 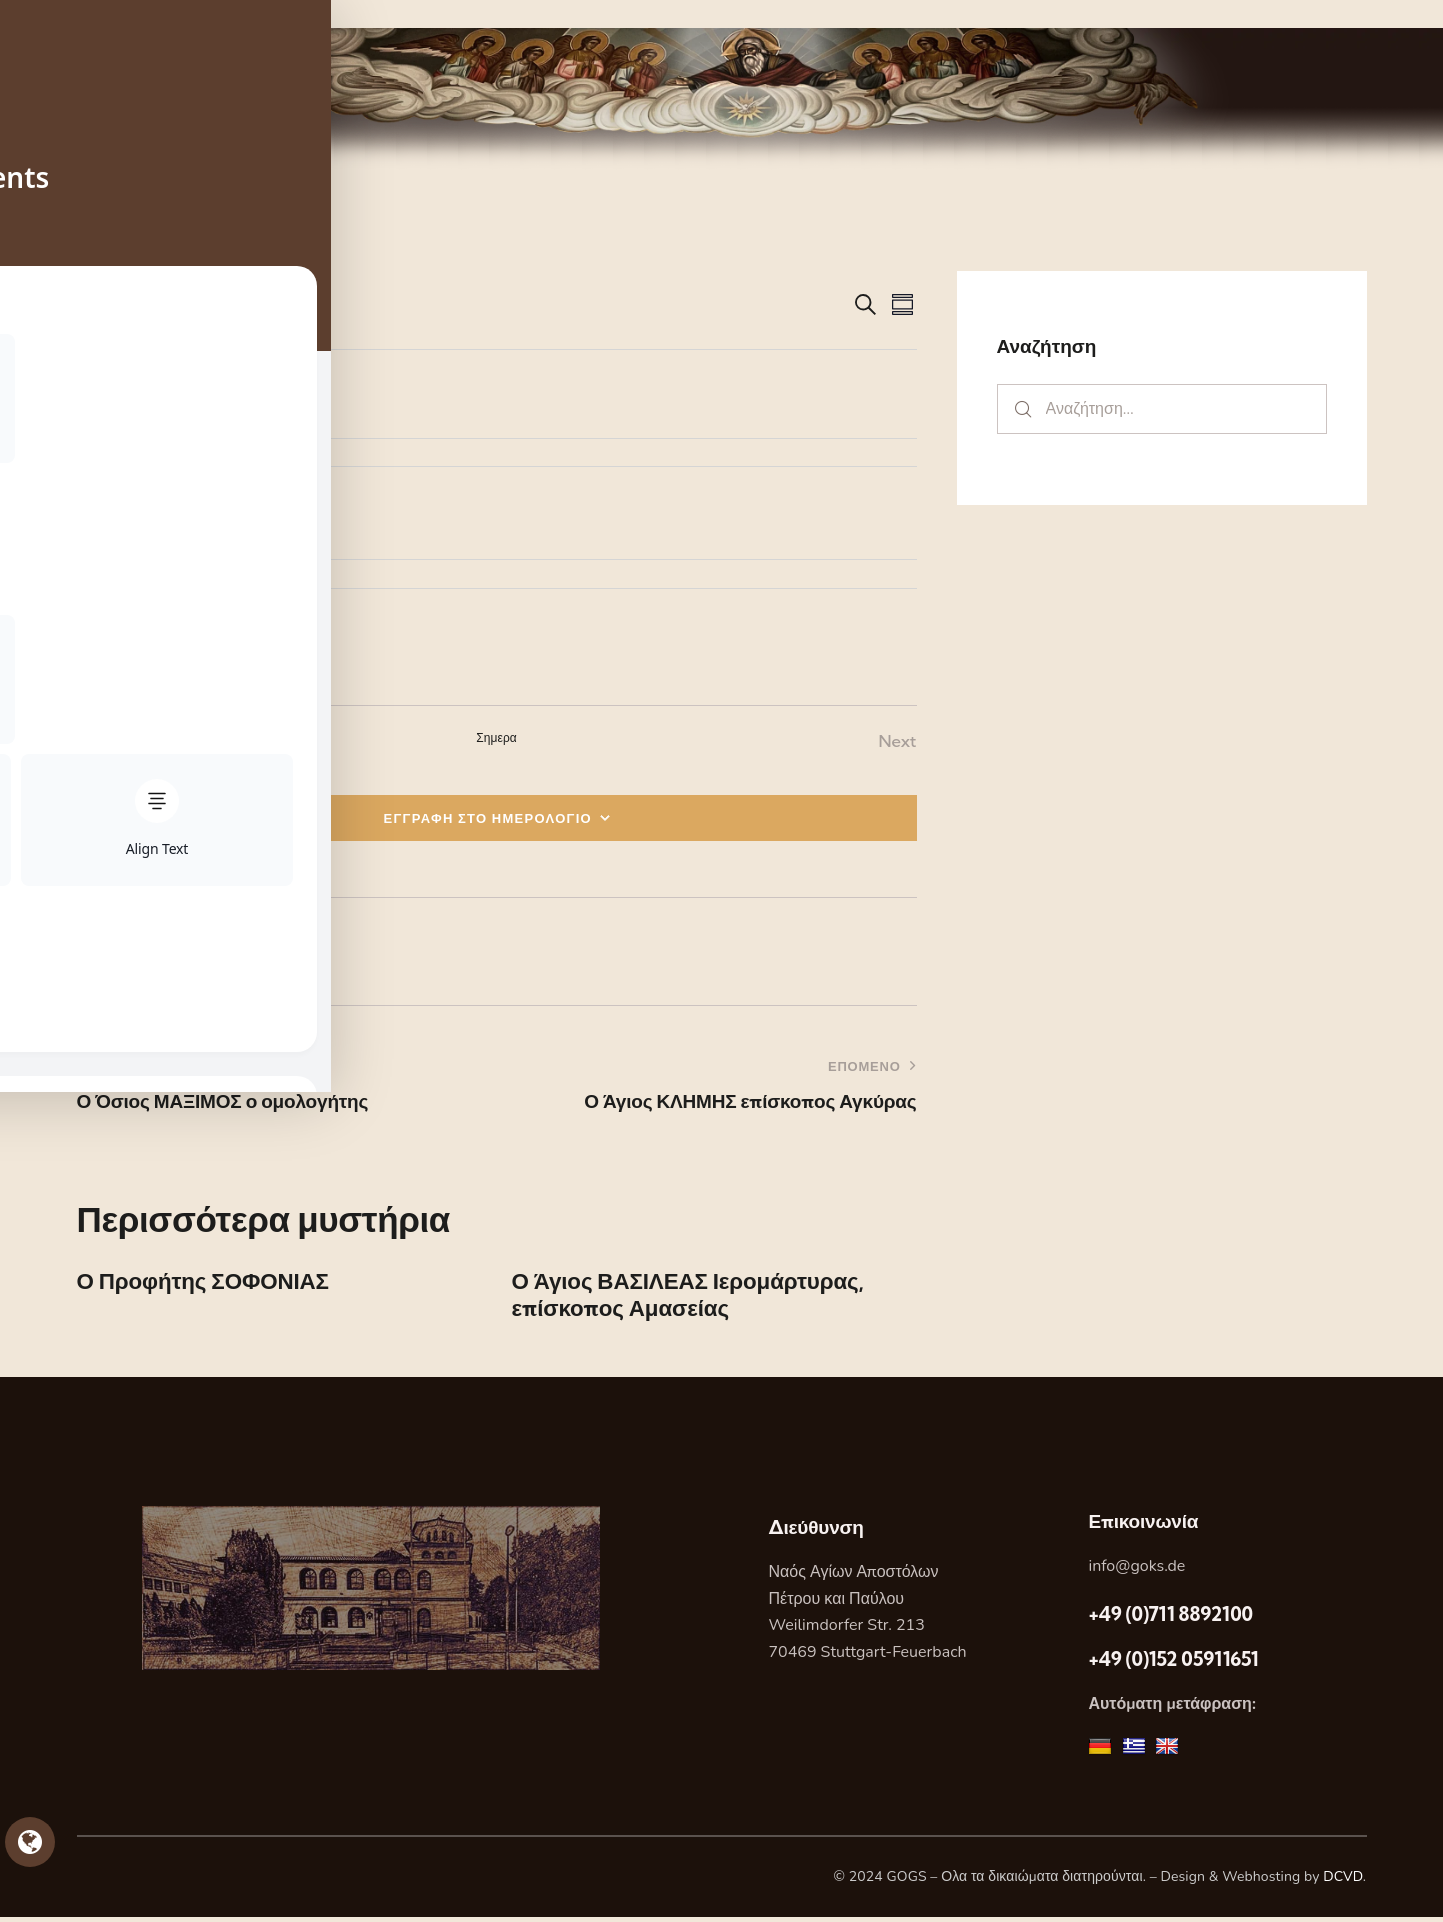 I want to click on [button], so click(x=108, y=952).